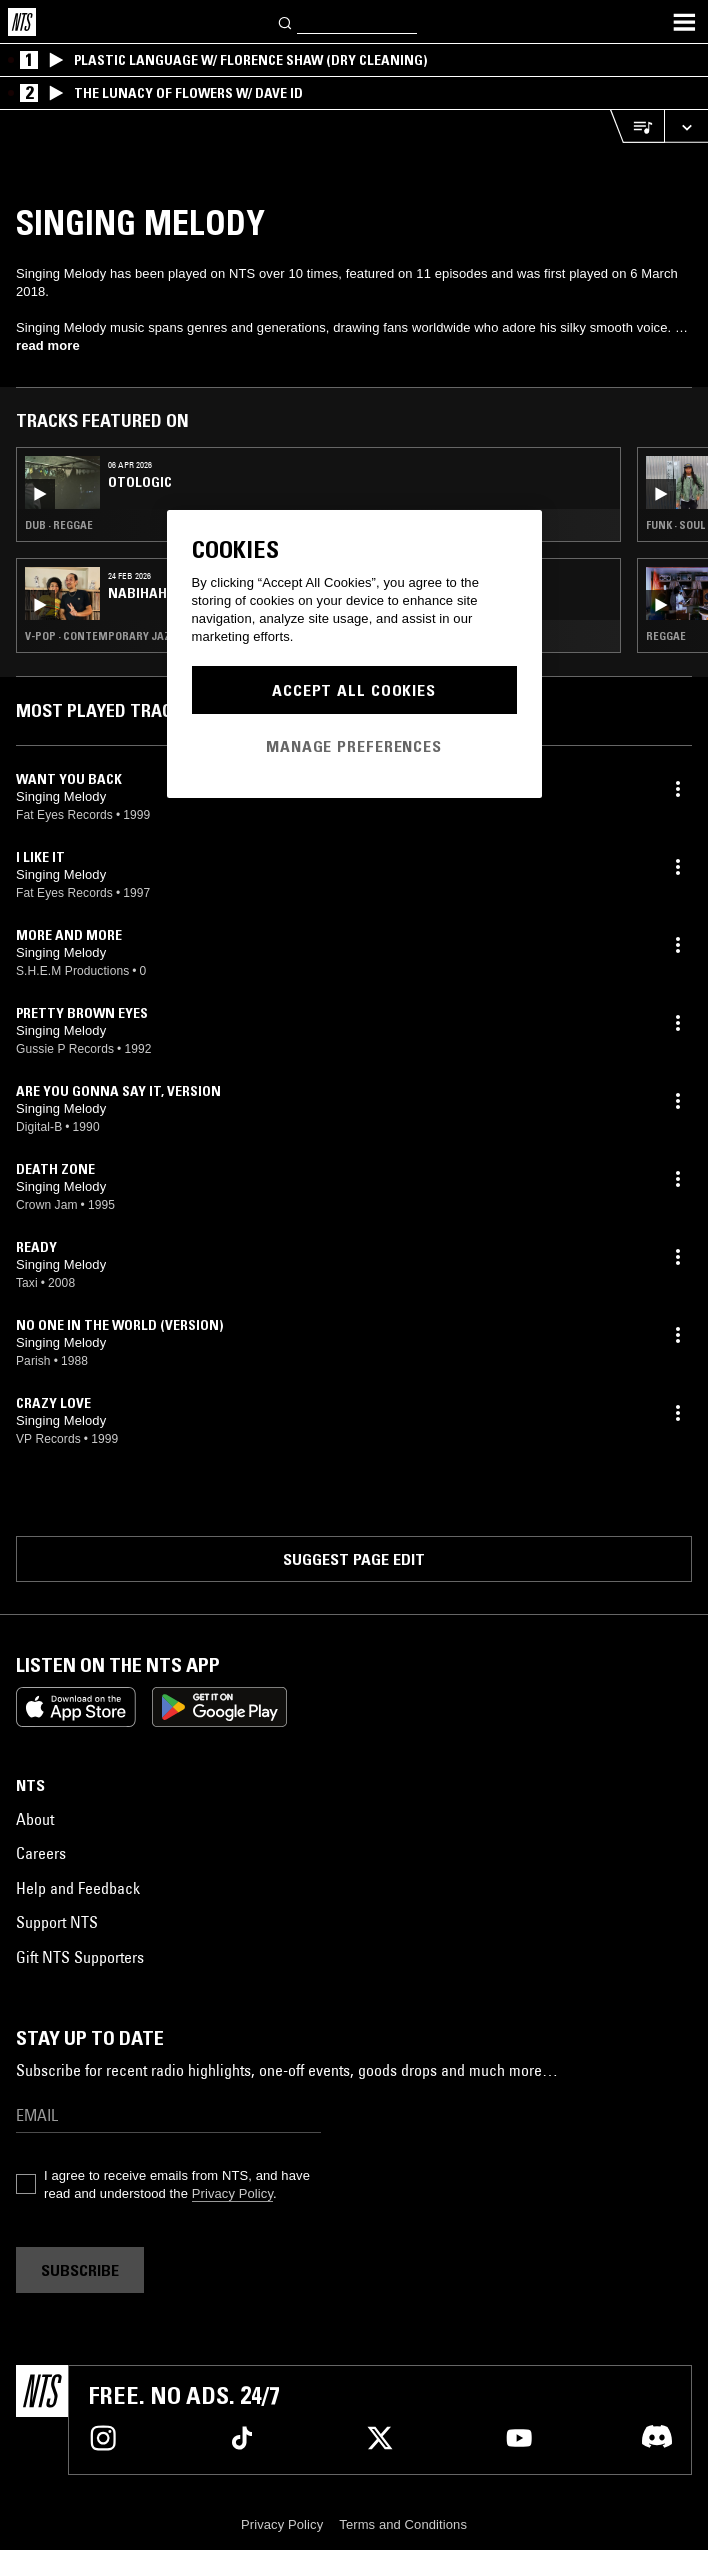 This screenshot has height=2550, width=708. I want to click on Gift NTS Supporters, so click(80, 1957).